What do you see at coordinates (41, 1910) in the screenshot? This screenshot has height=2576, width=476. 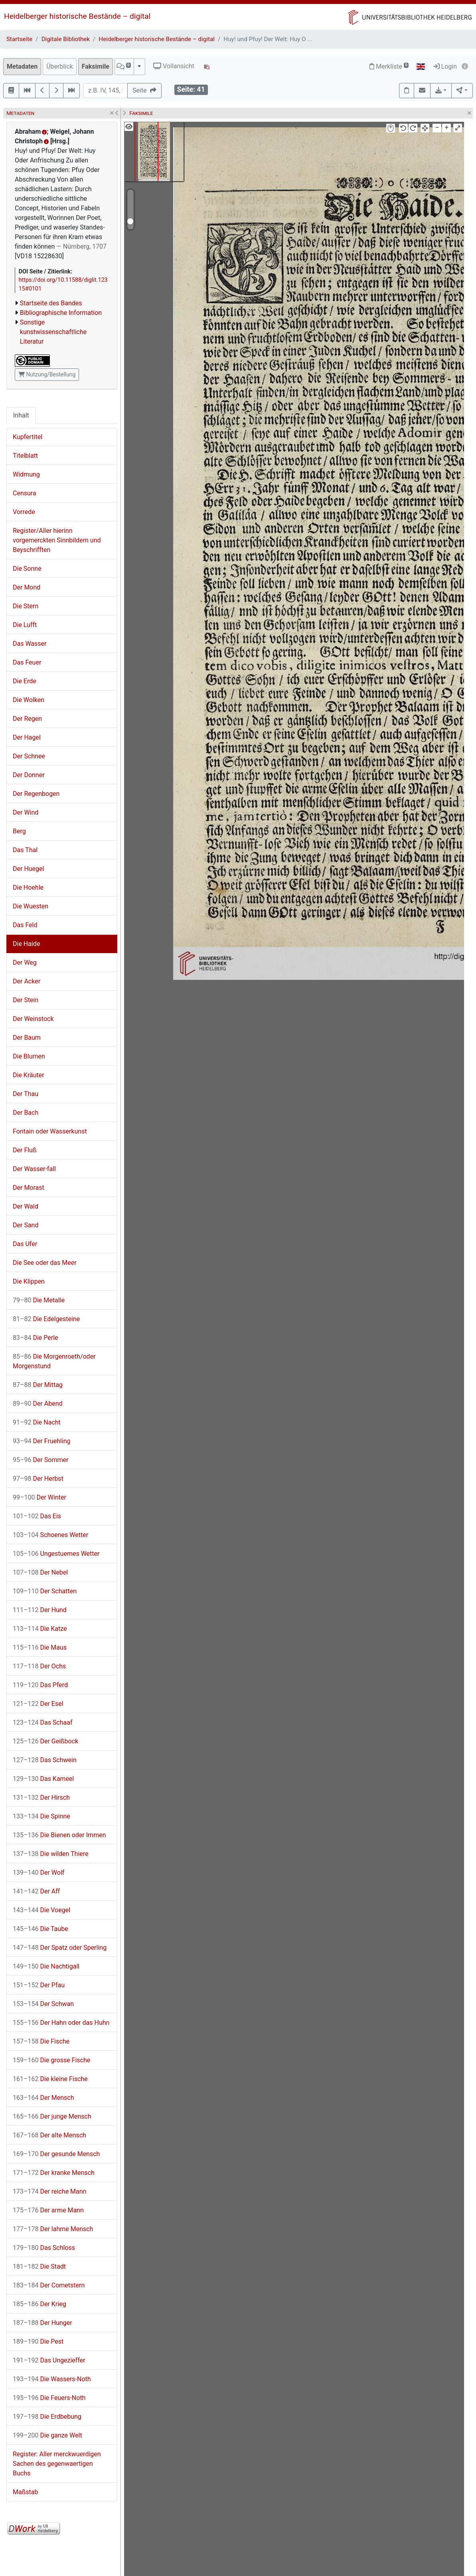 I see `Die Voegel` at bounding box center [41, 1910].